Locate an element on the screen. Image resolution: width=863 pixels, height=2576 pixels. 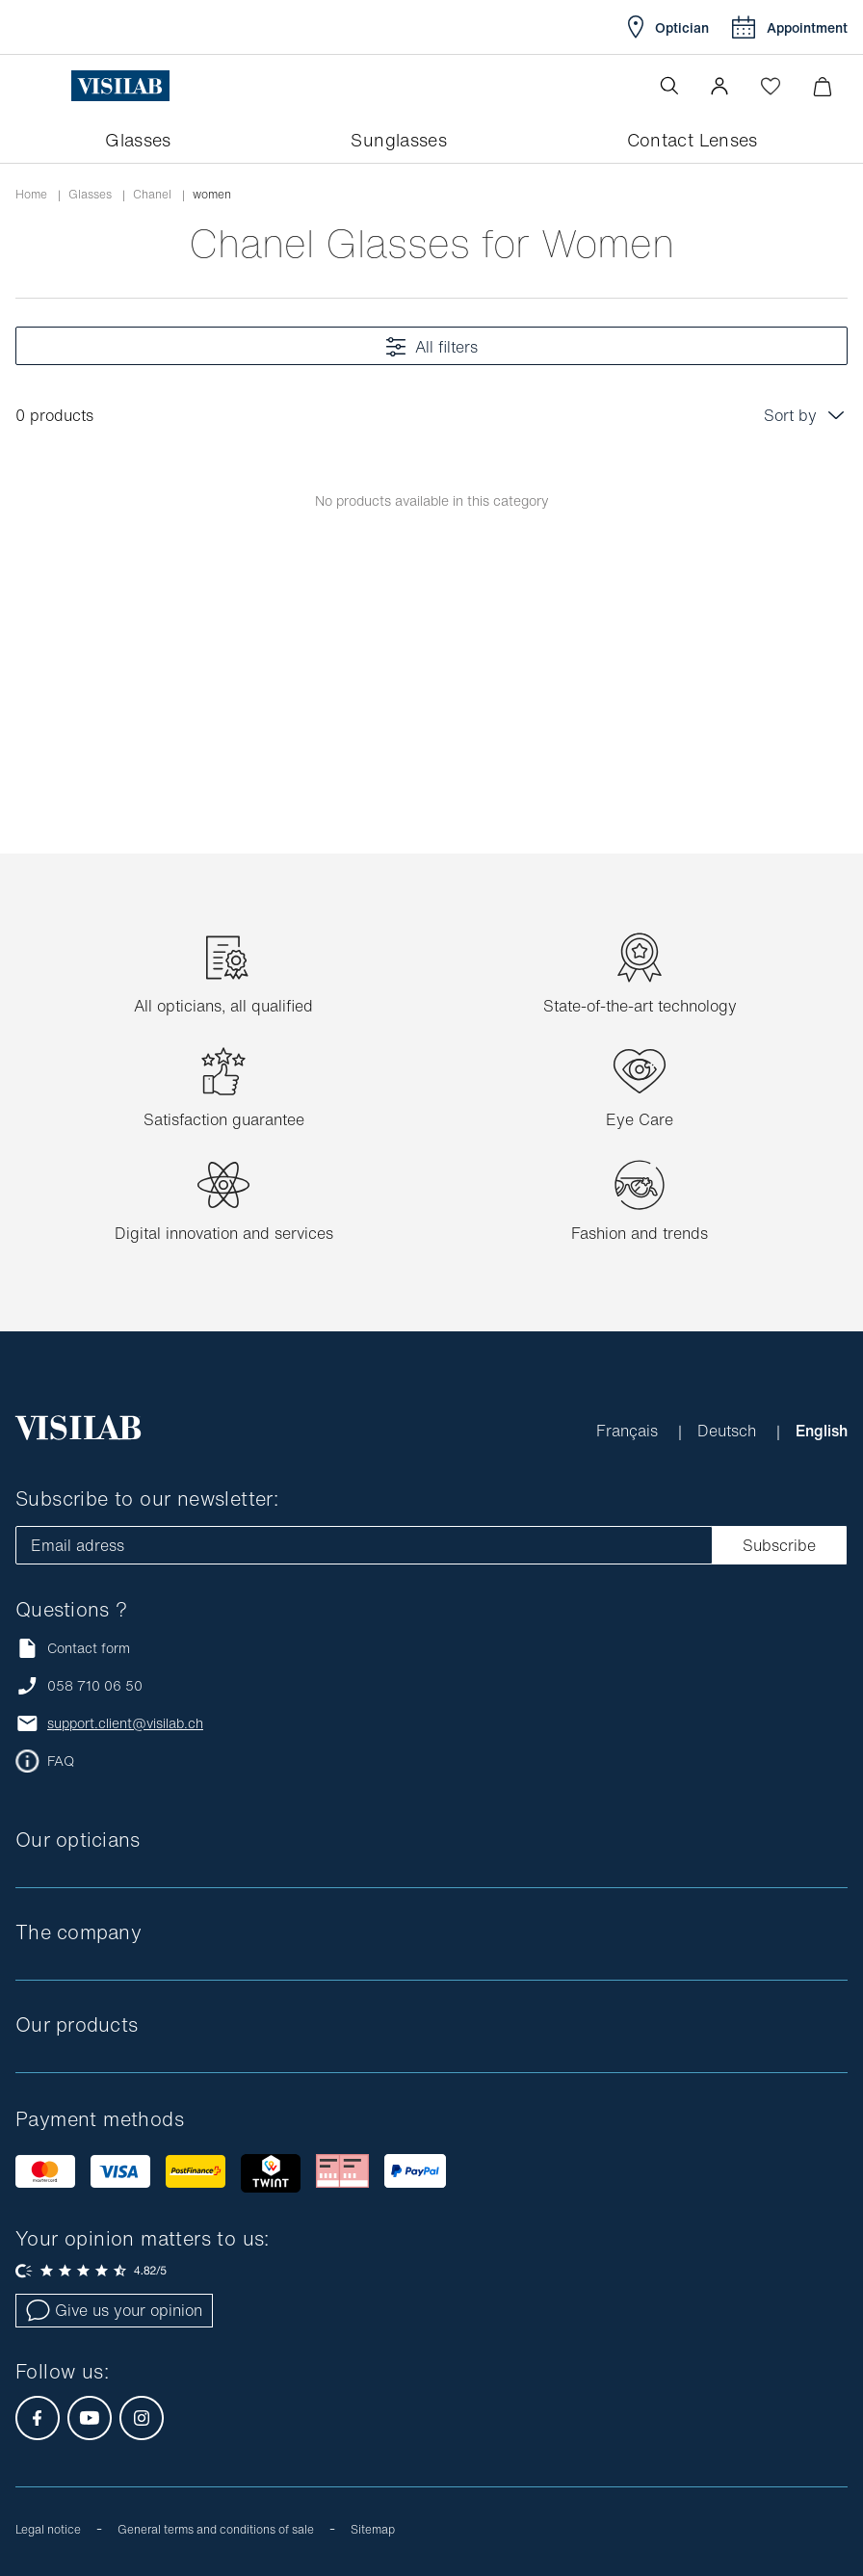
FAQ is located at coordinates (60, 1761).